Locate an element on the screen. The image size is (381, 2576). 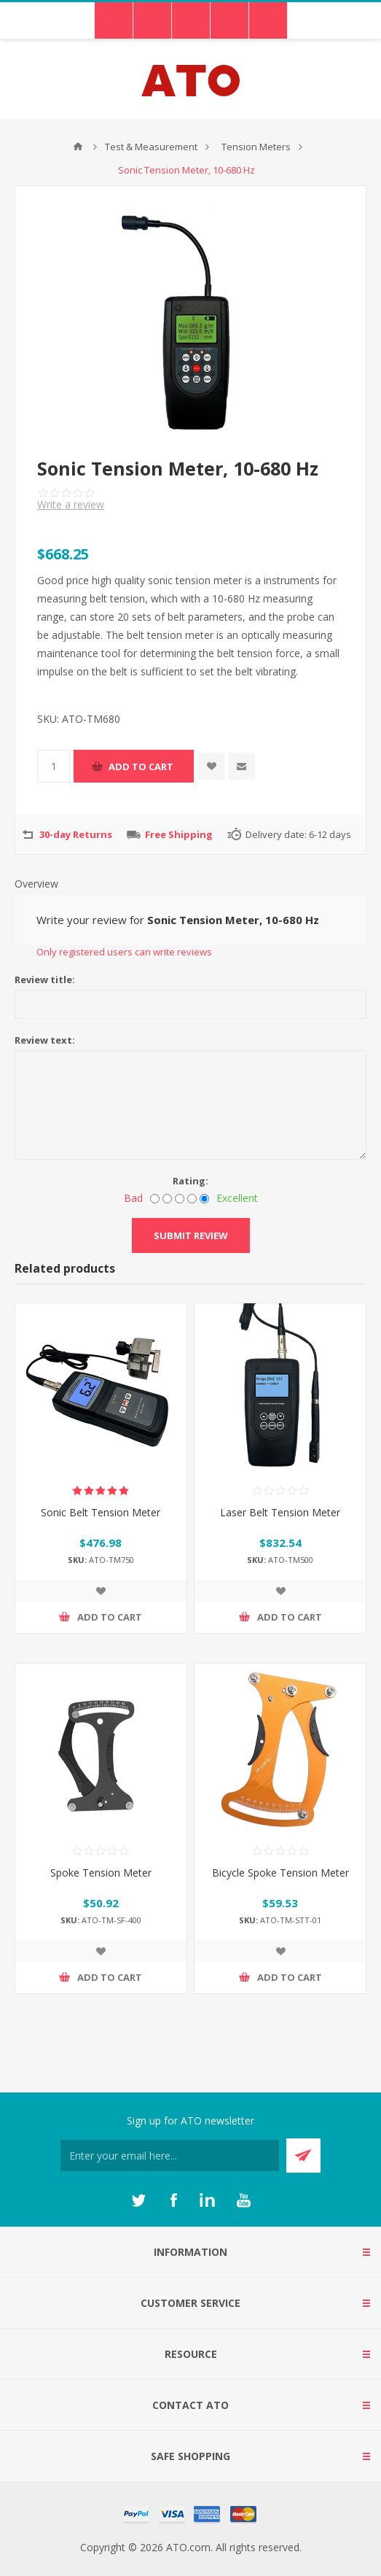
Review title: is located at coordinates (45, 979).